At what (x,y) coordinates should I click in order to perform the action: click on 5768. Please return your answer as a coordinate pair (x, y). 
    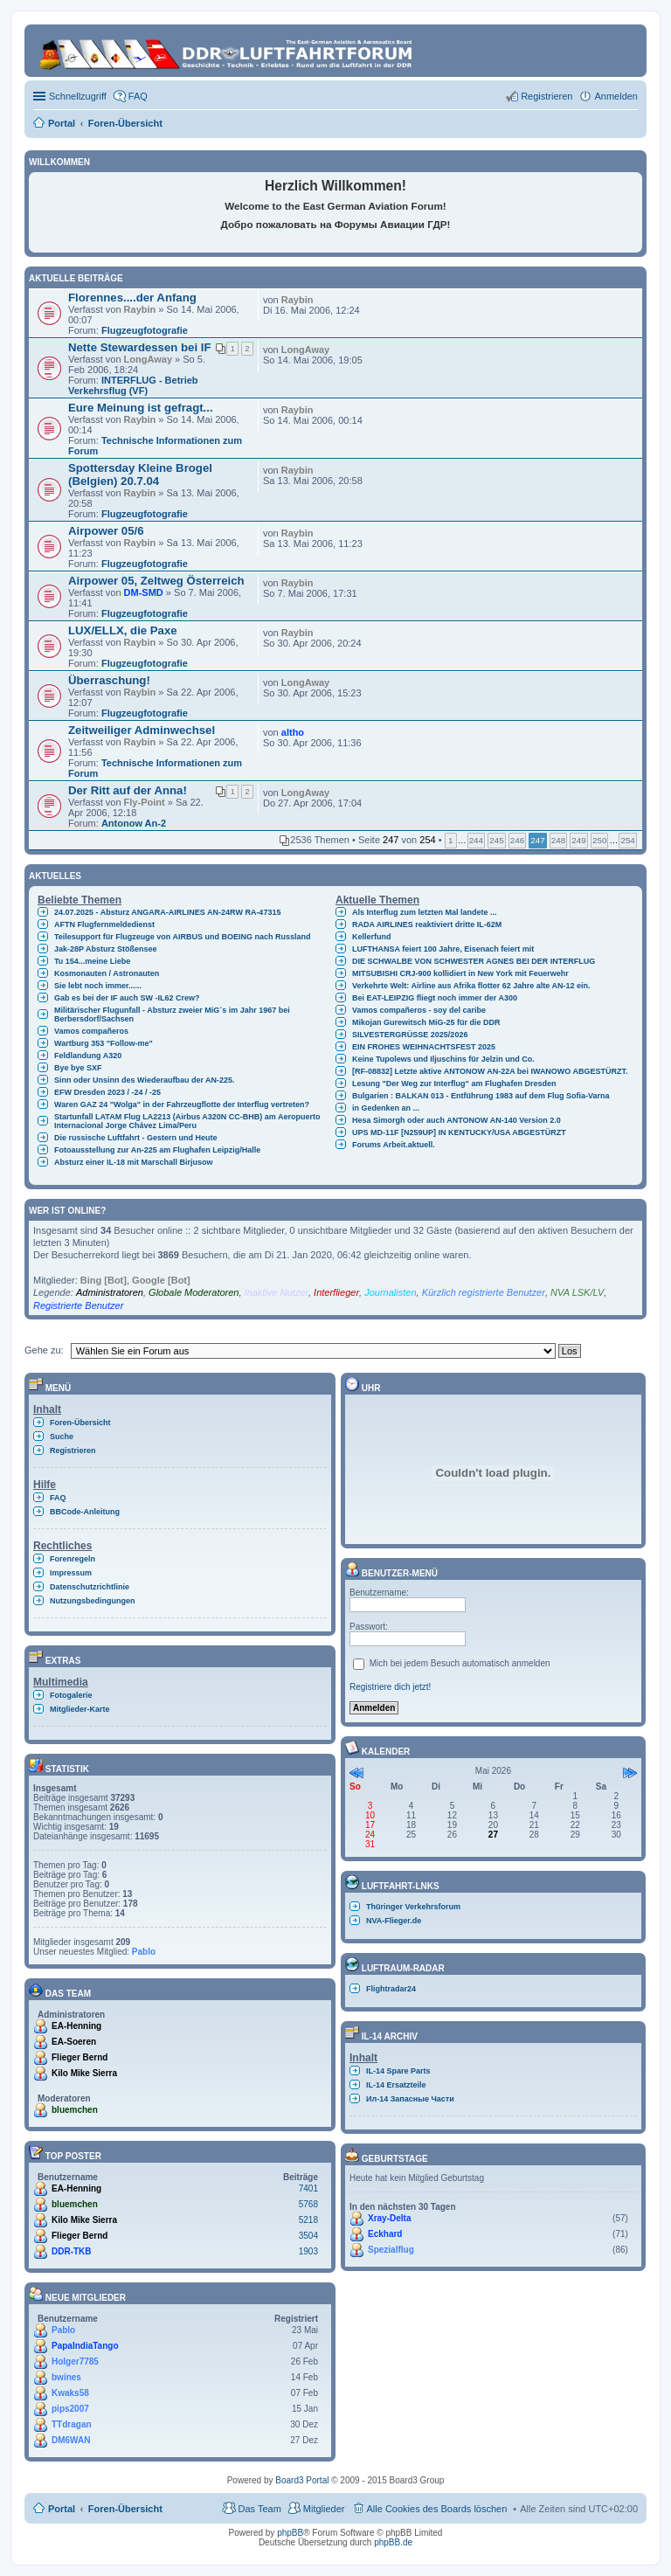
    Looking at the image, I should click on (308, 2204).